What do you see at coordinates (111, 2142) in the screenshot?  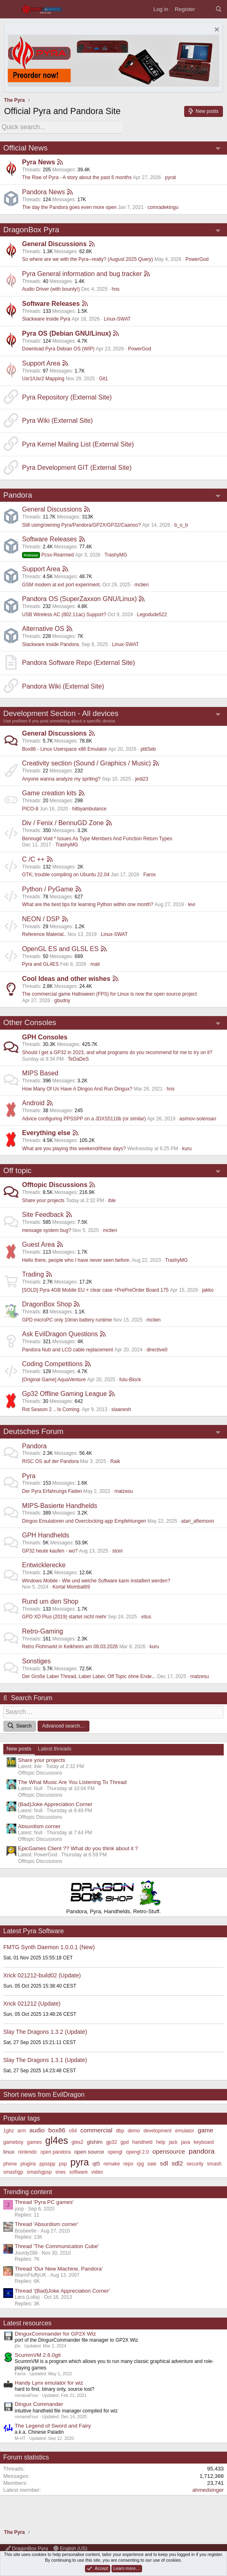 I see `gp32` at bounding box center [111, 2142].